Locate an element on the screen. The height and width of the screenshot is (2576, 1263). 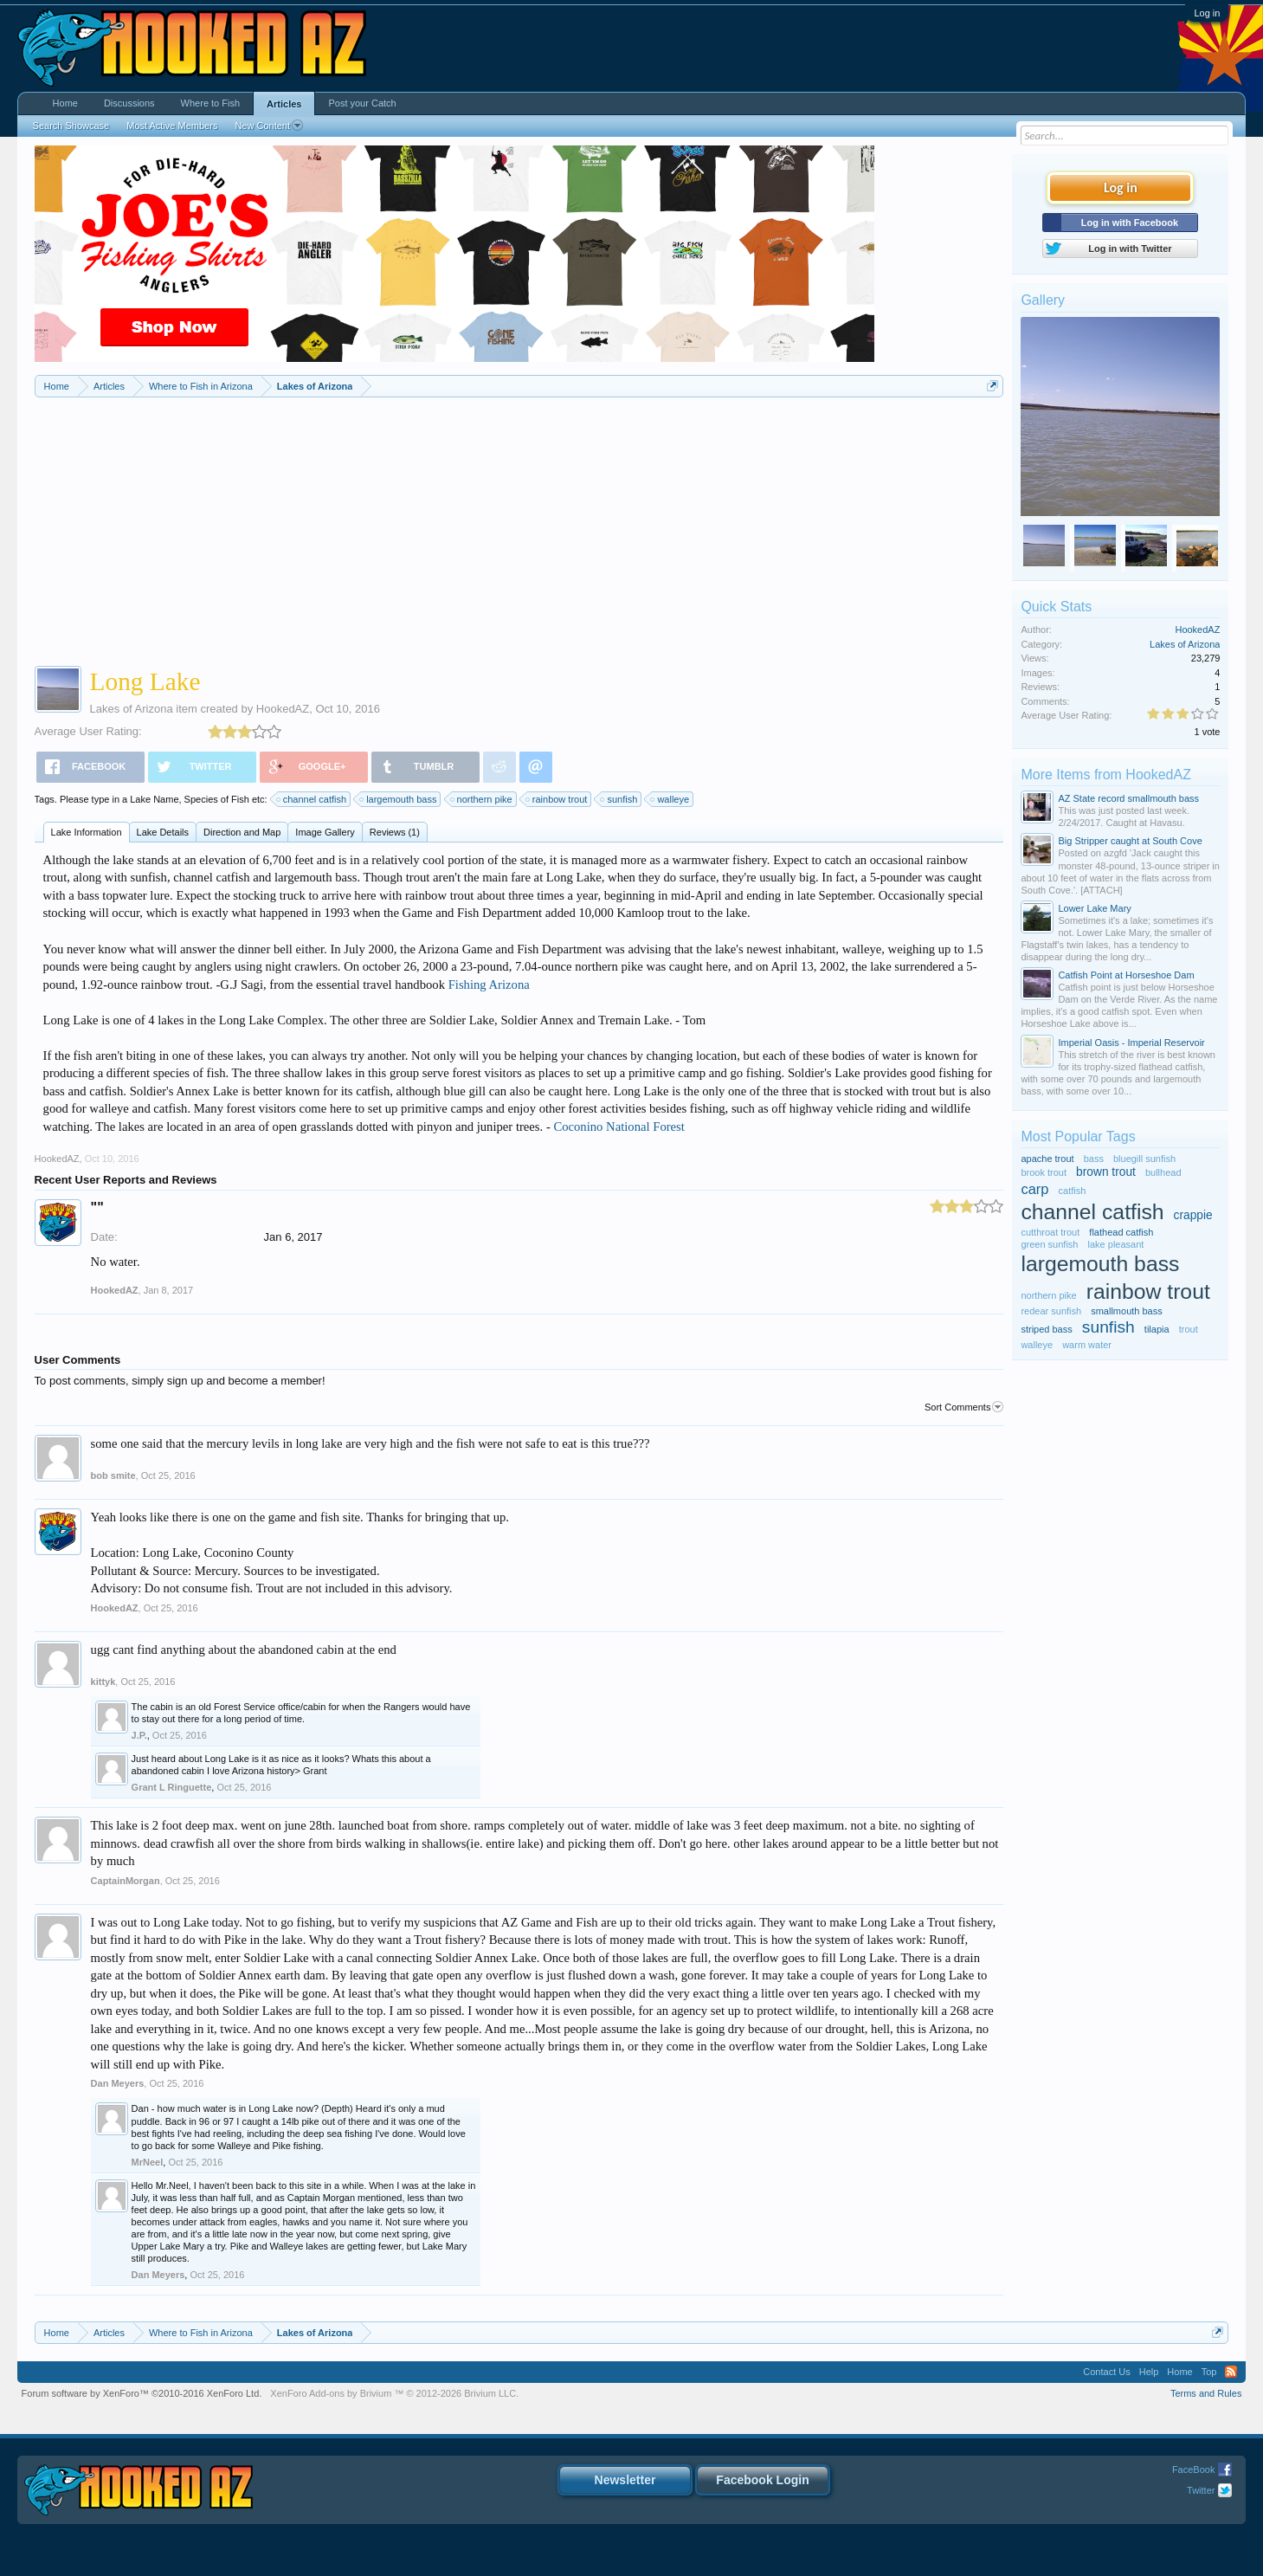
Big Stripper caught at South Cove is located at coordinates (1130, 841).